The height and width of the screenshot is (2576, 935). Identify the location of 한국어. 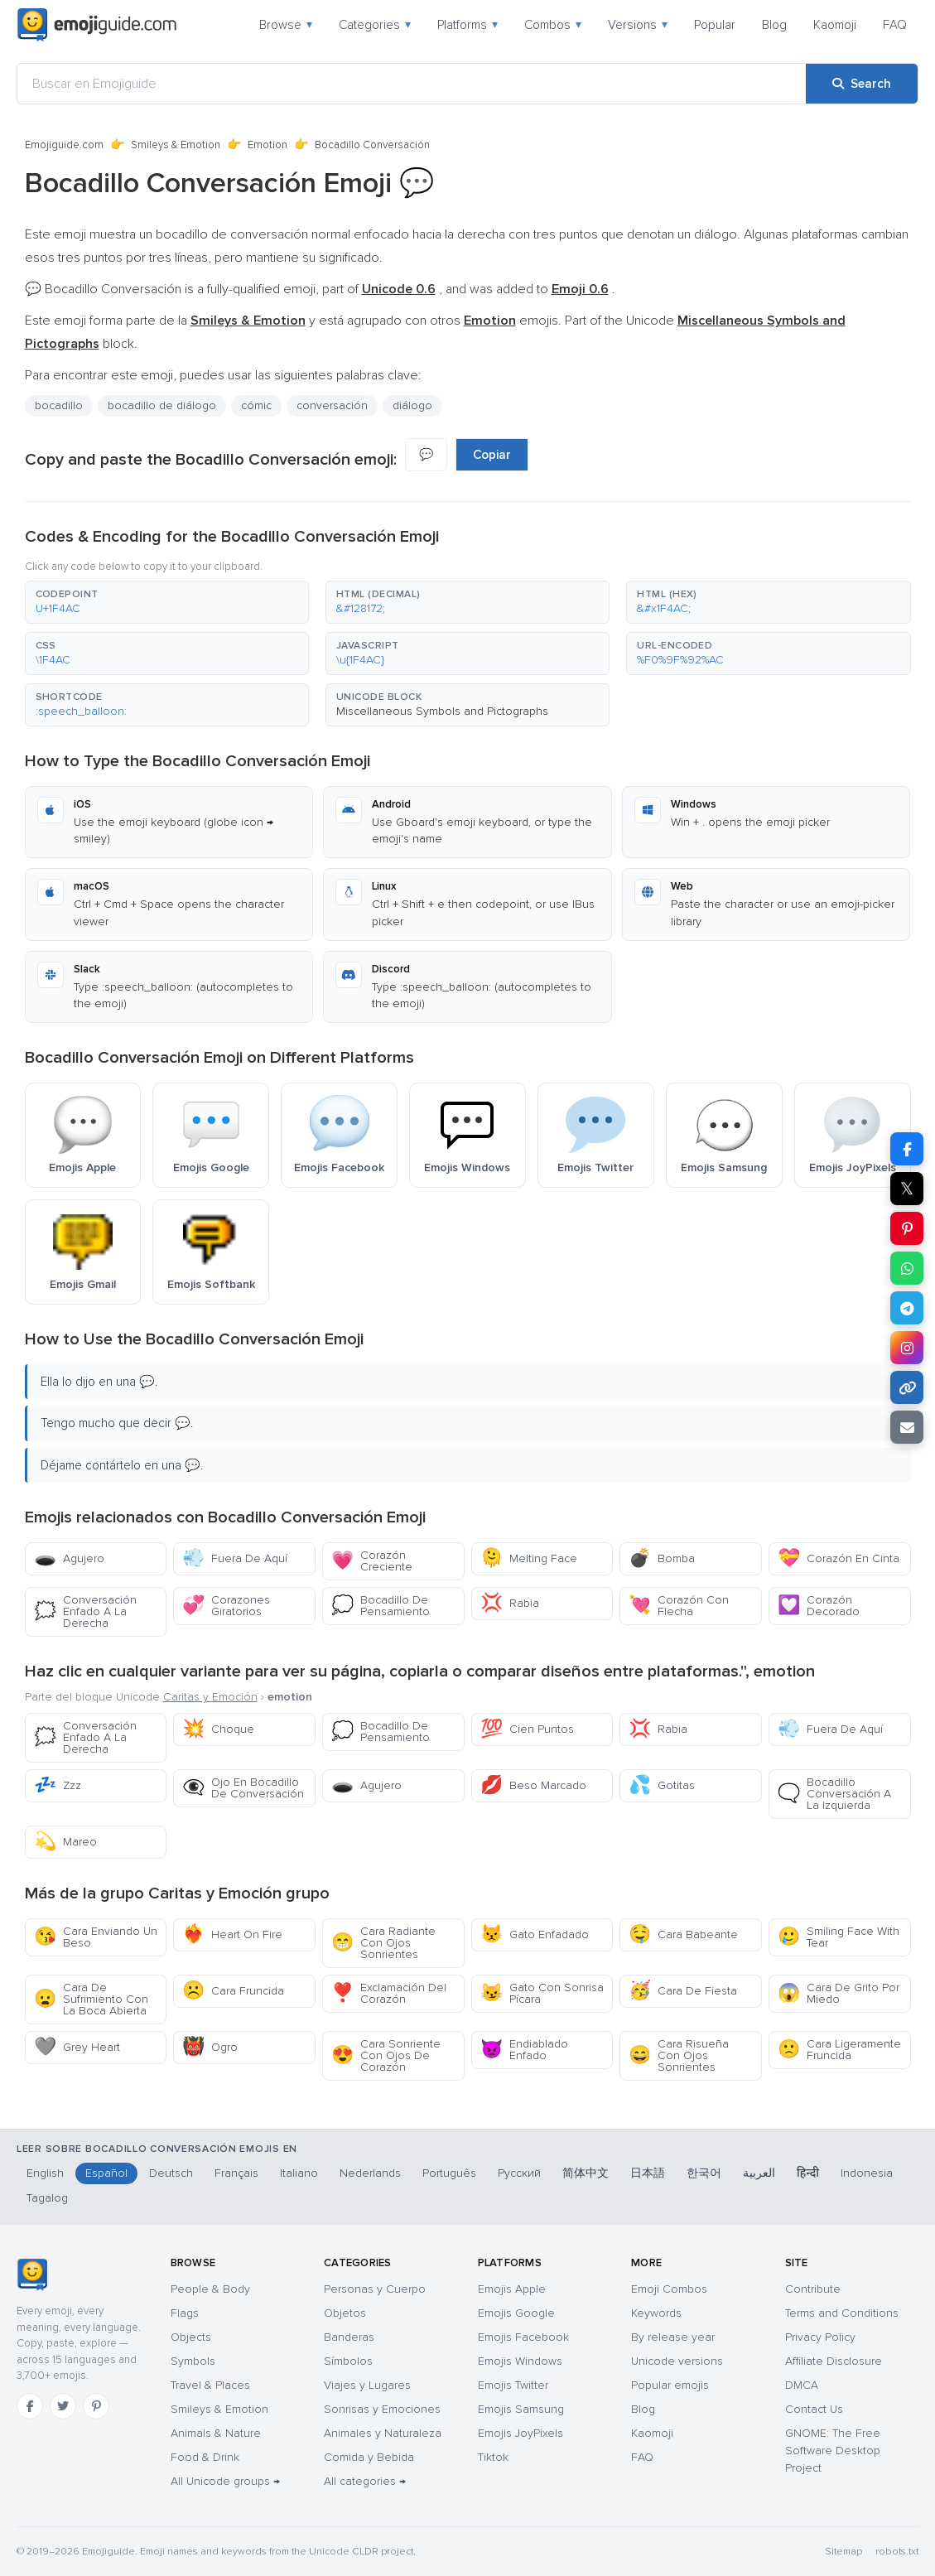
(704, 2173).